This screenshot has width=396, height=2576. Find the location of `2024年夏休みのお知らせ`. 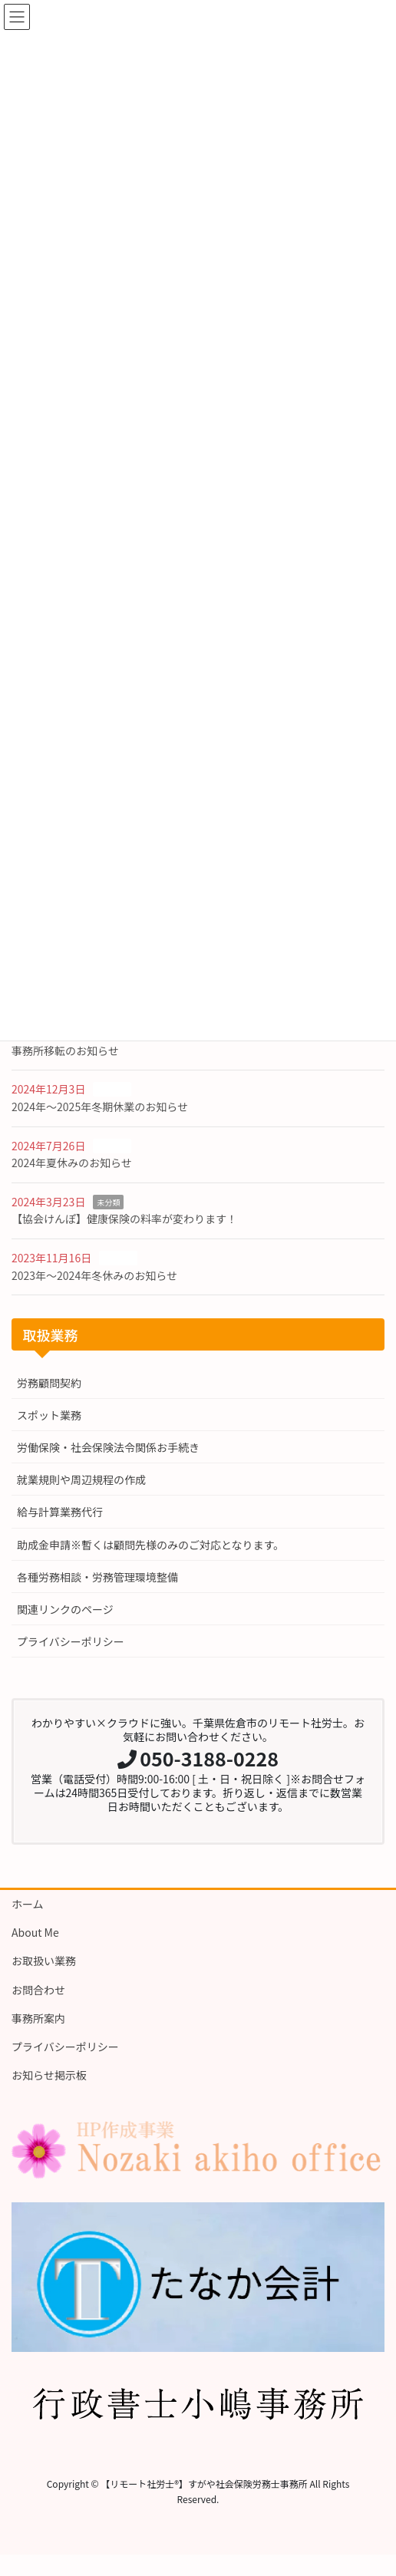

2024年夏休みのお知らせ is located at coordinates (72, 1162).